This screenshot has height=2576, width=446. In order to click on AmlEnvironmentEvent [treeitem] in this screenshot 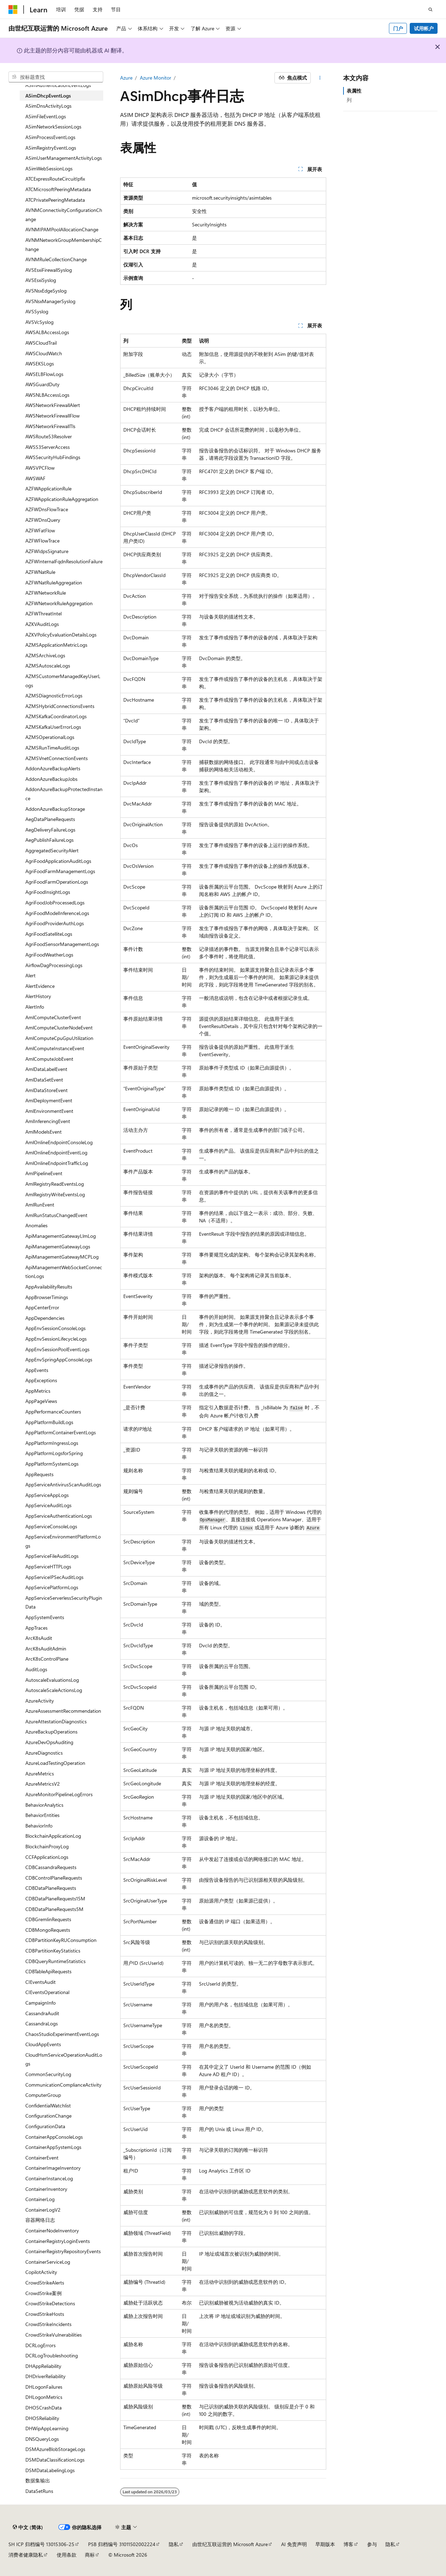, I will do `click(49, 1111)`.